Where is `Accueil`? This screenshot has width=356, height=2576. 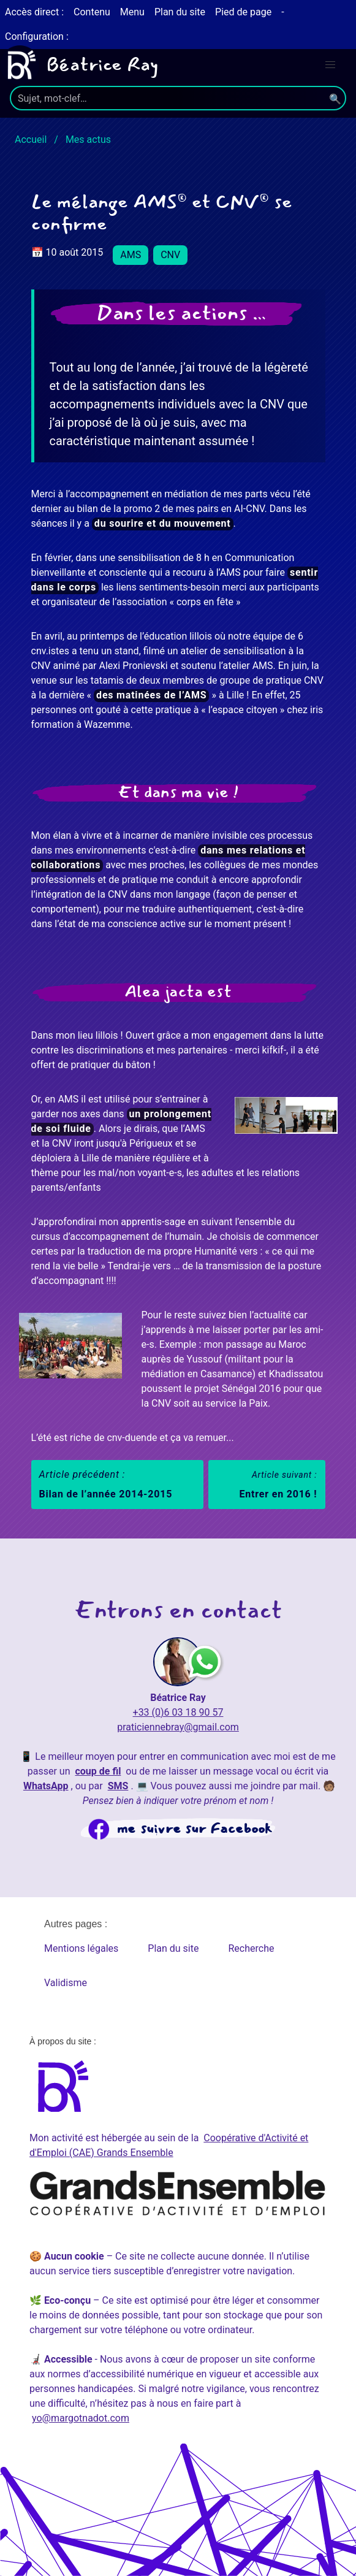 Accueil is located at coordinates (31, 139).